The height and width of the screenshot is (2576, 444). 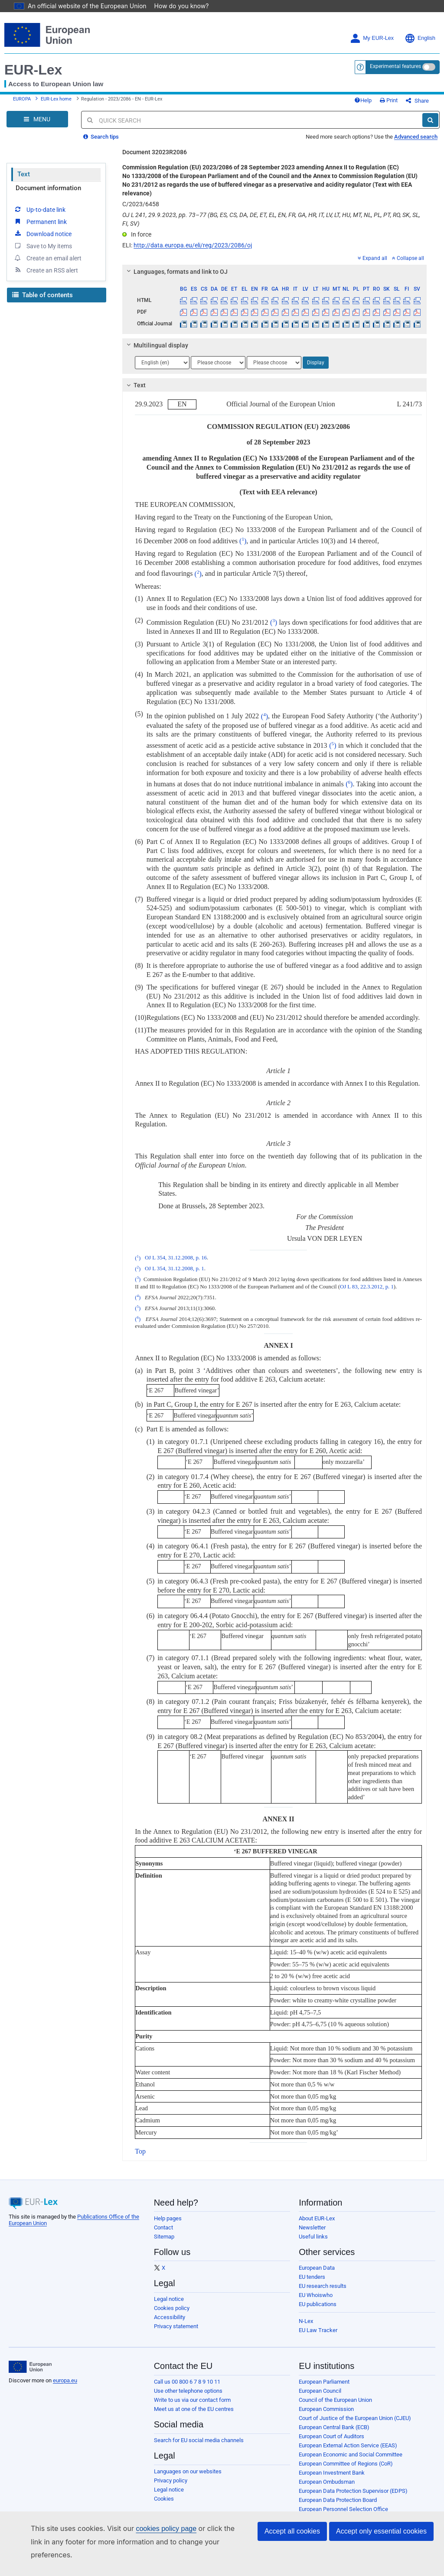 I want to click on Publications Office of the European Union, so click(x=349, y=2512).